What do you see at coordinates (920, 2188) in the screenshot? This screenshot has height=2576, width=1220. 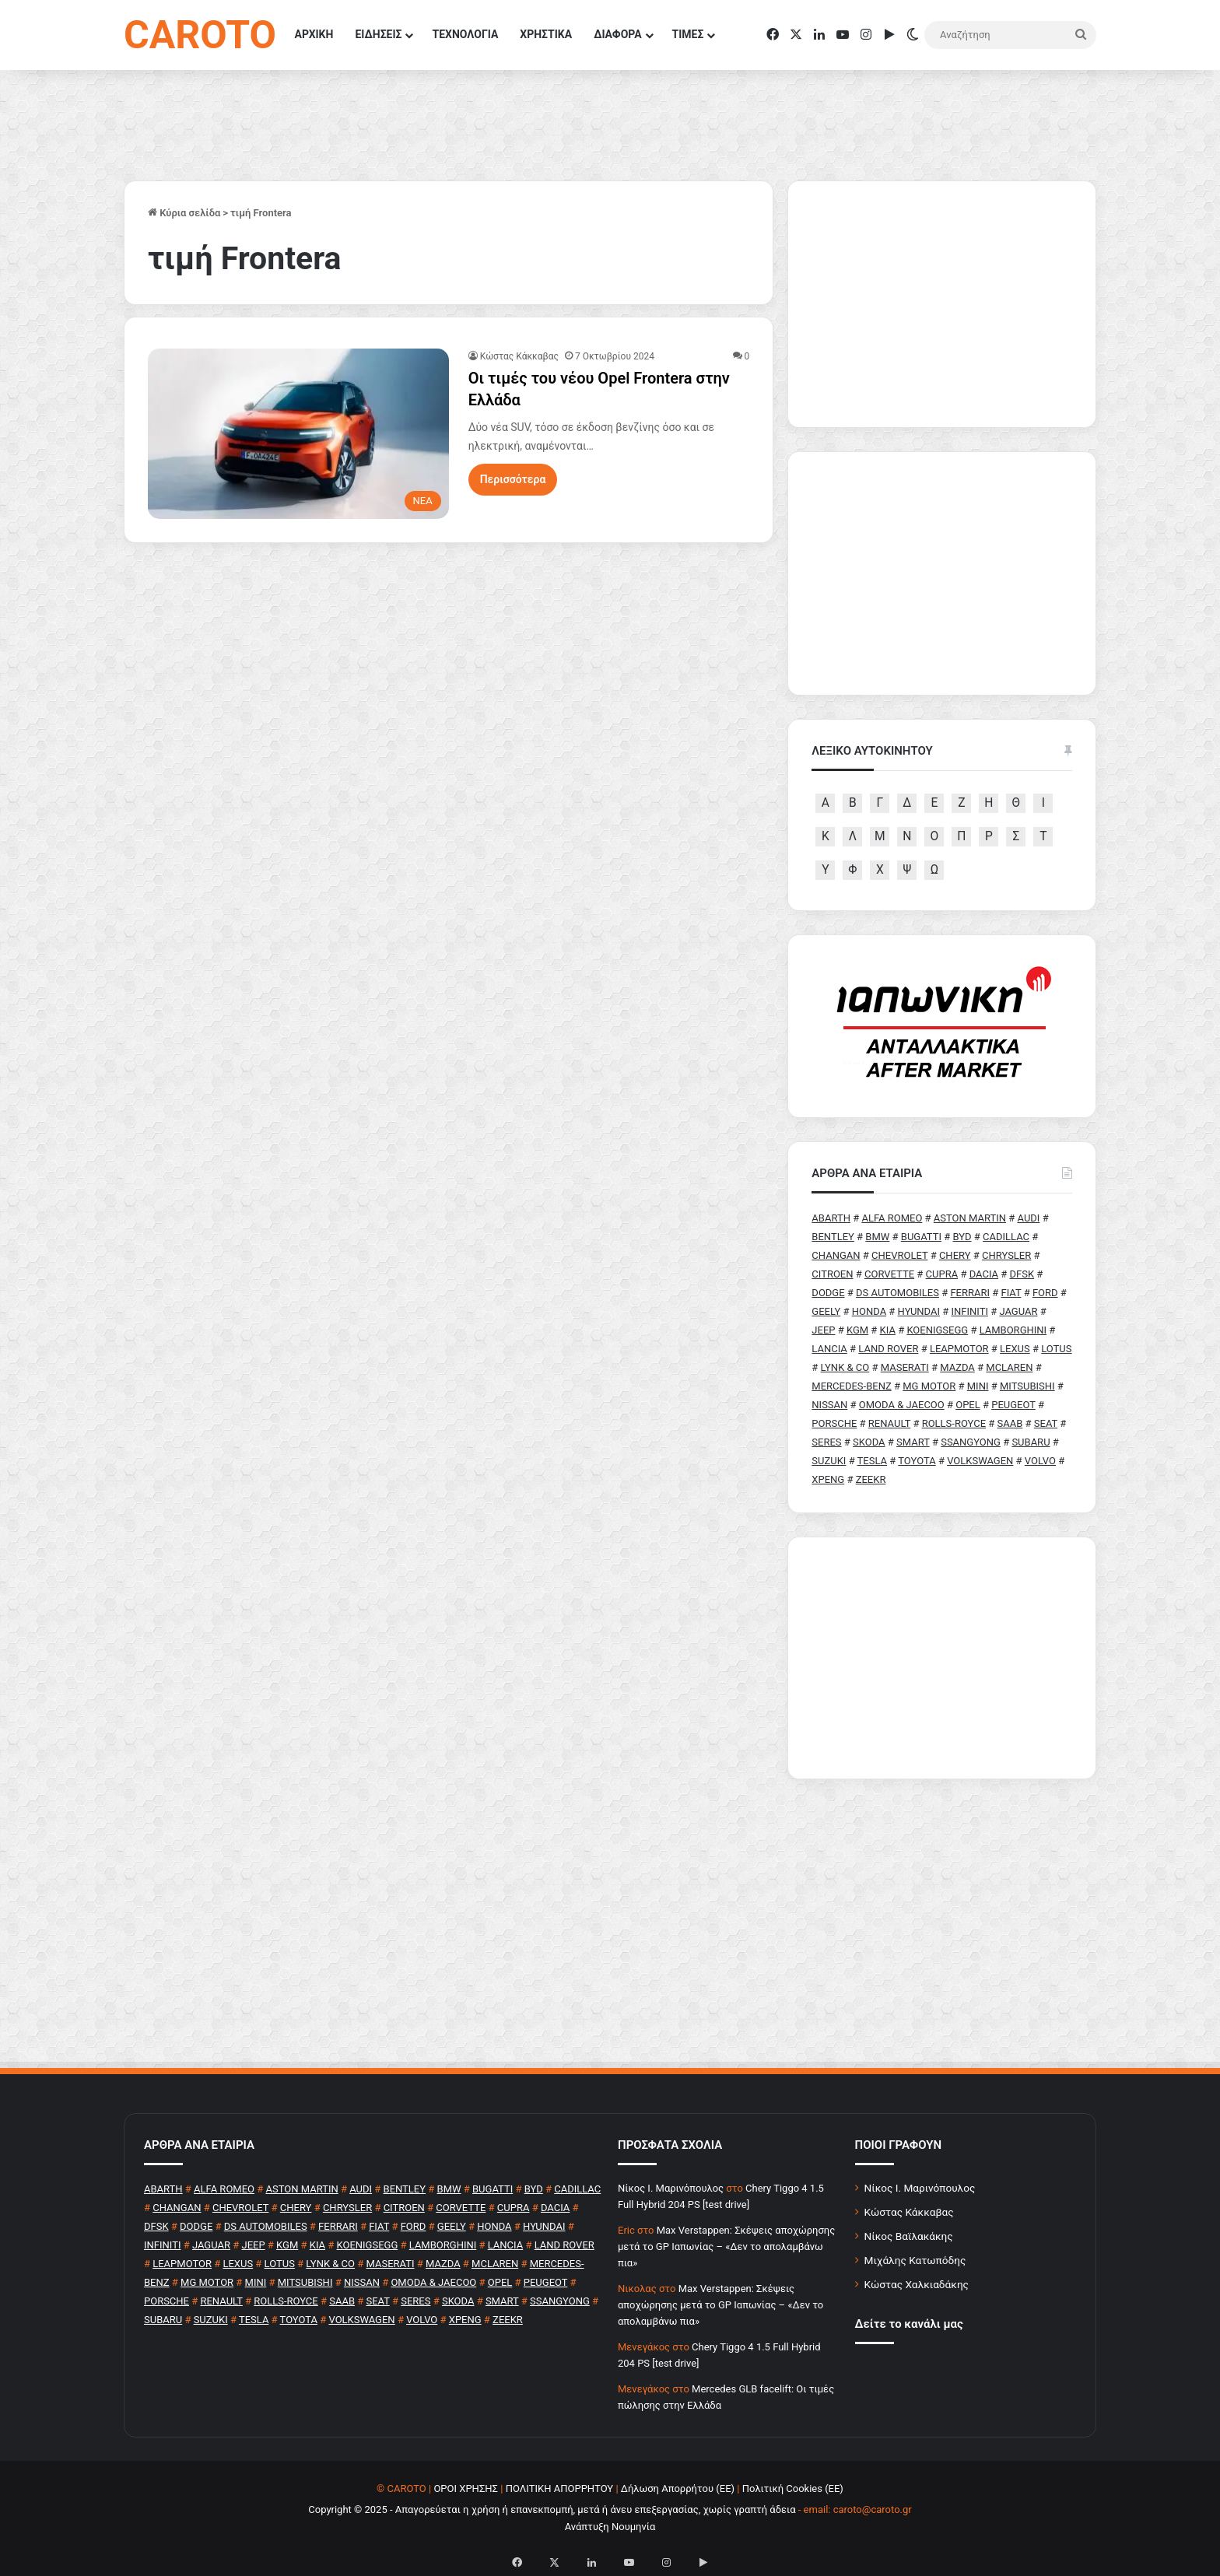 I see `Νίκος Ι. Μαρινόπουλος` at bounding box center [920, 2188].